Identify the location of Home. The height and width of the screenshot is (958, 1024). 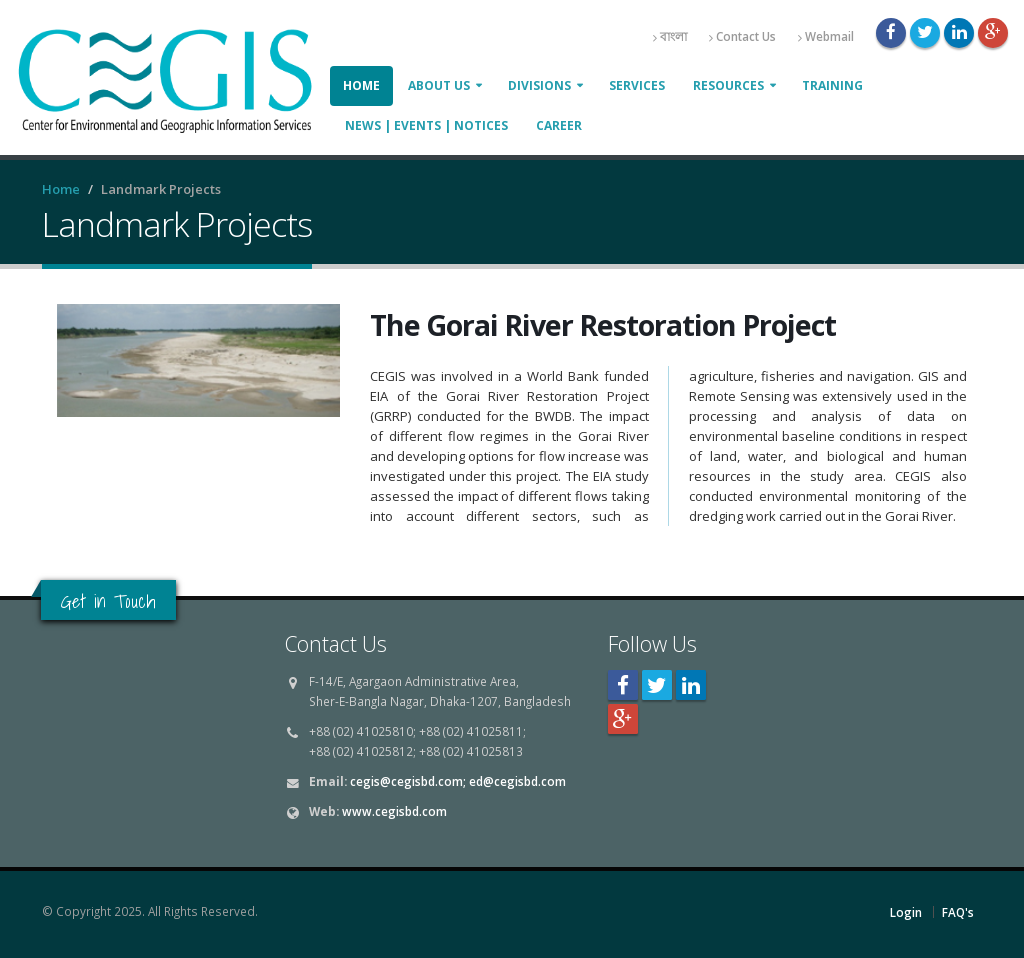
(361, 85).